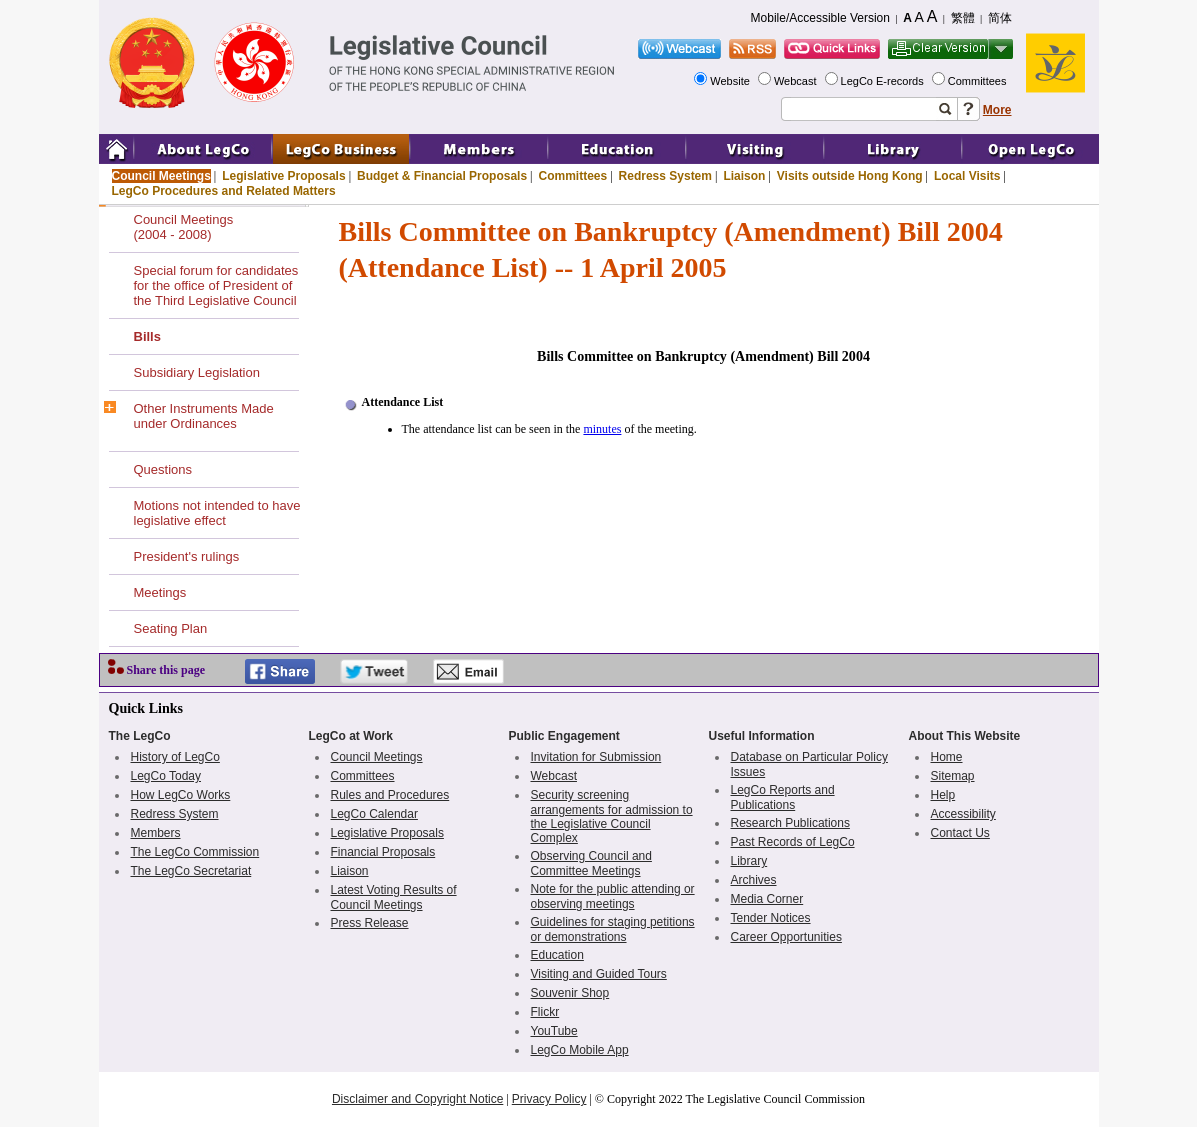 Image resolution: width=1197 pixels, height=1127 pixels. Describe the element at coordinates (665, 176) in the screenshot. I see `Redress System` at that location.